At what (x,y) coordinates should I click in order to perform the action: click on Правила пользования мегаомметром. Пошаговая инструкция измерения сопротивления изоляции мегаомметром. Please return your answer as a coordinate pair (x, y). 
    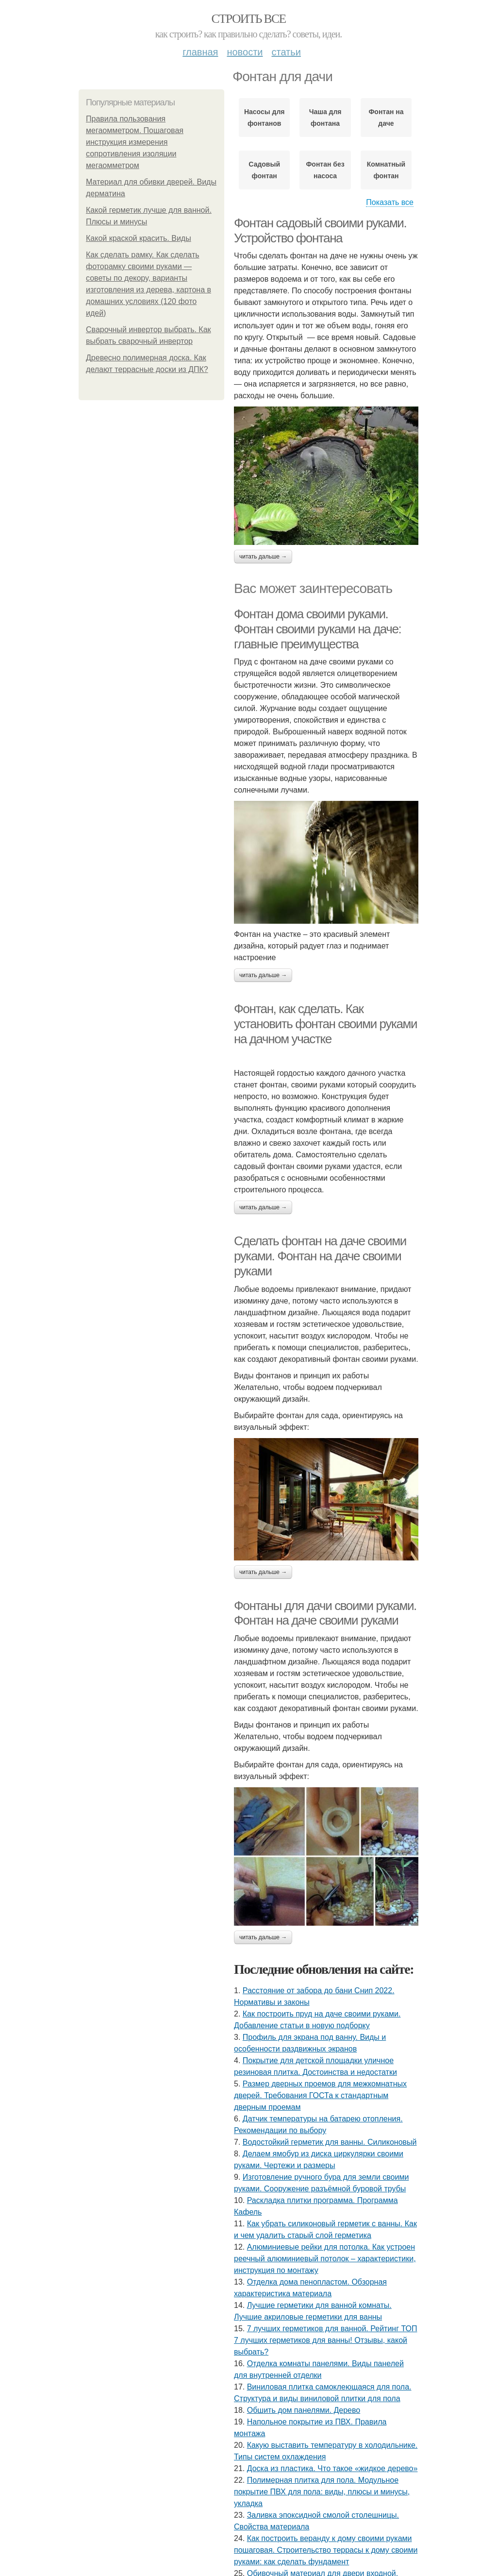
    Looking at the image, I should click on (134, 142).